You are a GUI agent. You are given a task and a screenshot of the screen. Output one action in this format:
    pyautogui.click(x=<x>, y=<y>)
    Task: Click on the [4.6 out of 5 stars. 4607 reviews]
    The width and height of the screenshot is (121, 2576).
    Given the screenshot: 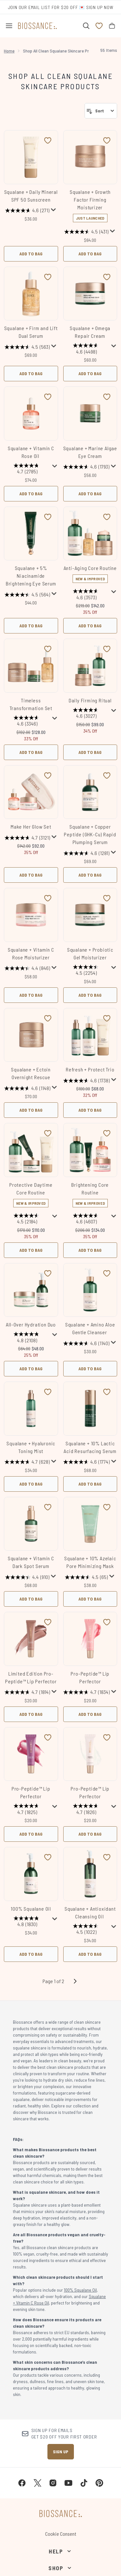 What is the action you would take?
    pyautogui.click(x=86, y=1219)
    